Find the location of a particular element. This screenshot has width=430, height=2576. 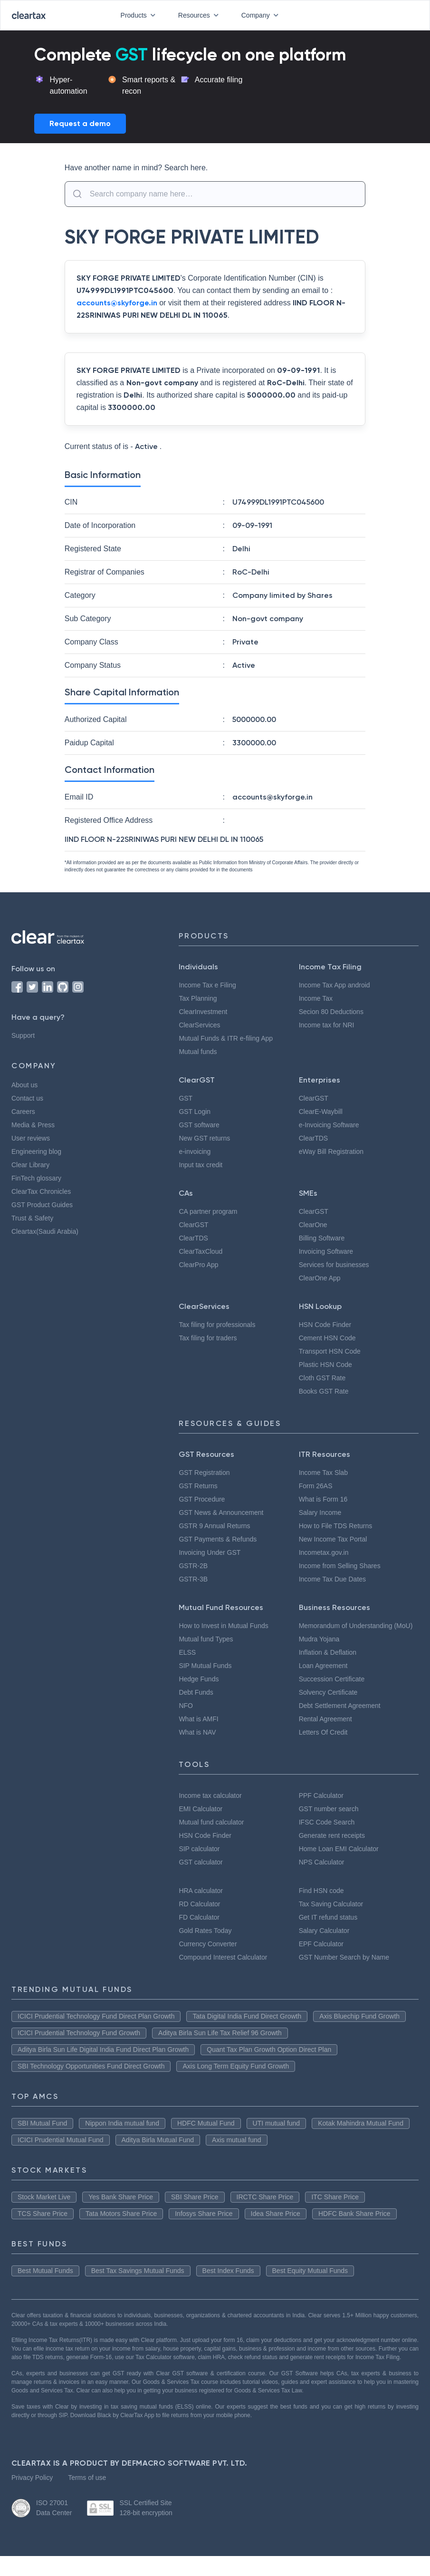

Inflation & Deflation is located at coordinates (330, 1664).